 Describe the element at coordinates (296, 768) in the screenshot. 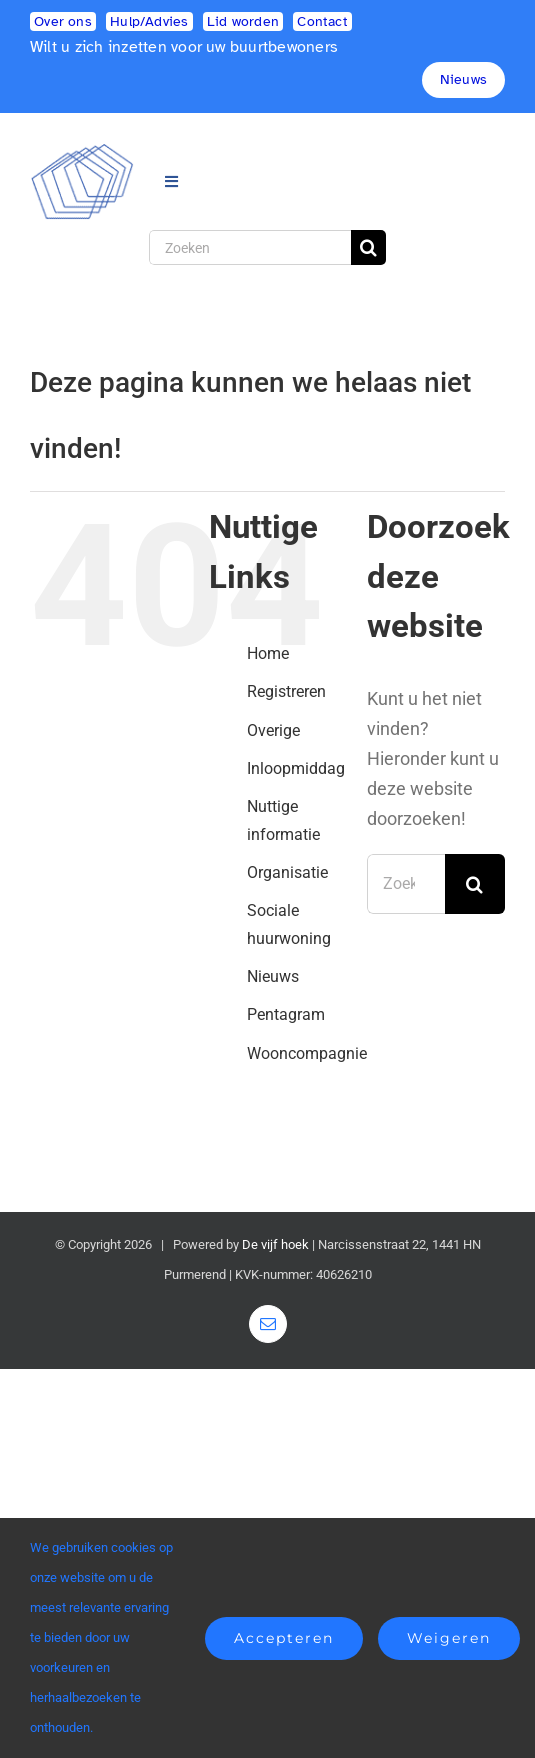

I see `Inloopmiddag` at that location.